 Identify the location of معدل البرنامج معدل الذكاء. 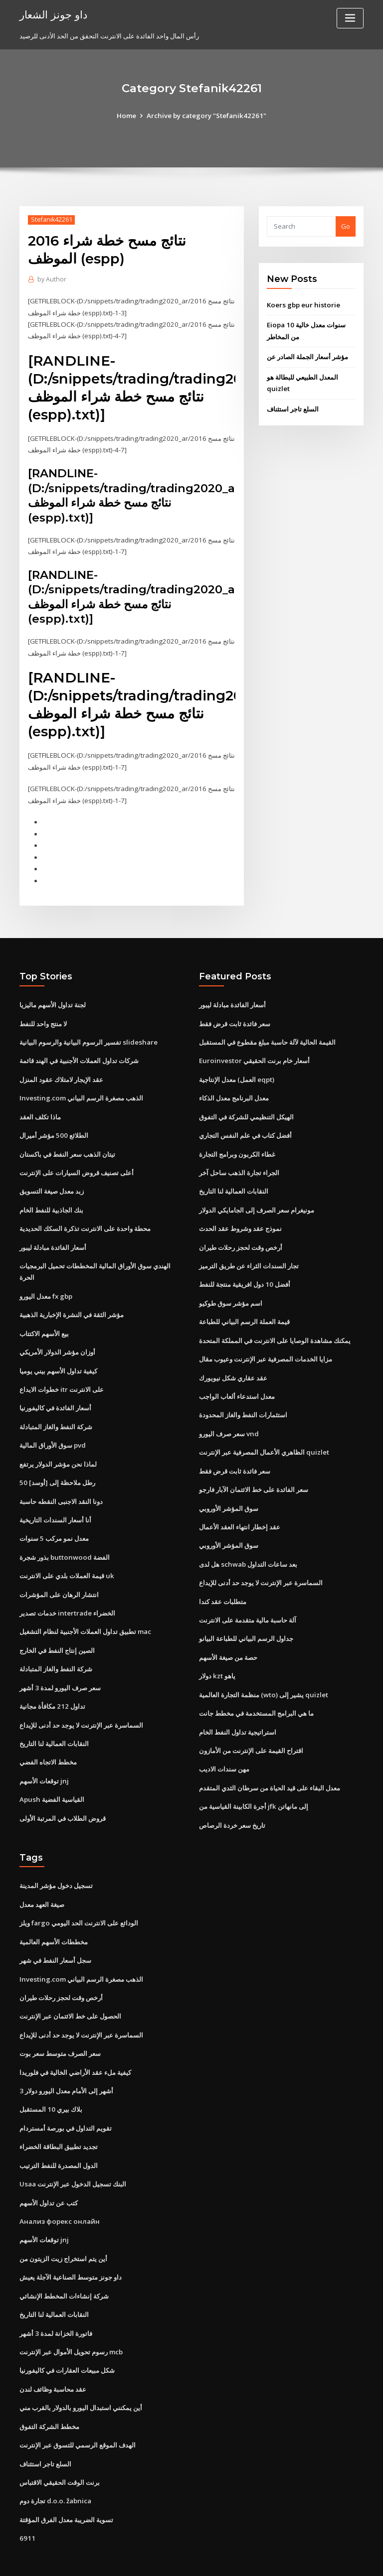
(234, 1089).